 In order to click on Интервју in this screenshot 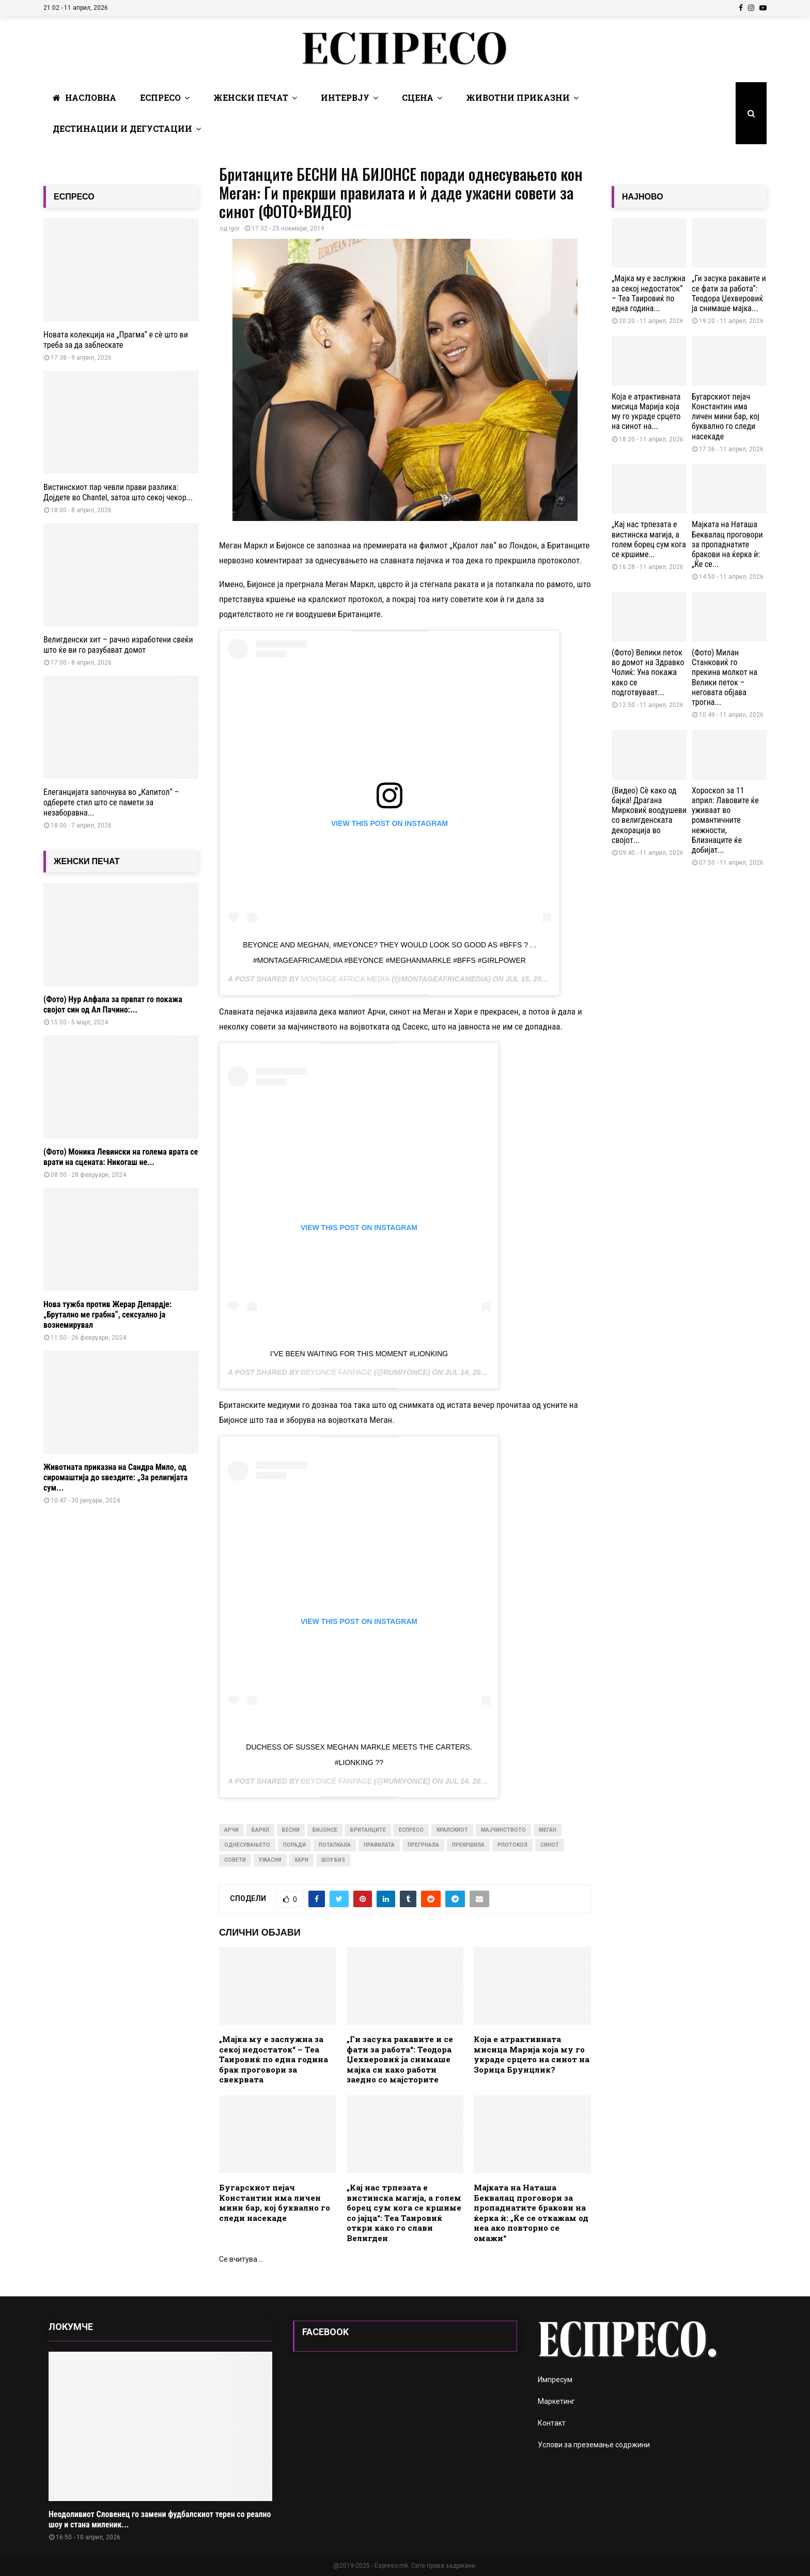, I will do `click(345, 97)`.